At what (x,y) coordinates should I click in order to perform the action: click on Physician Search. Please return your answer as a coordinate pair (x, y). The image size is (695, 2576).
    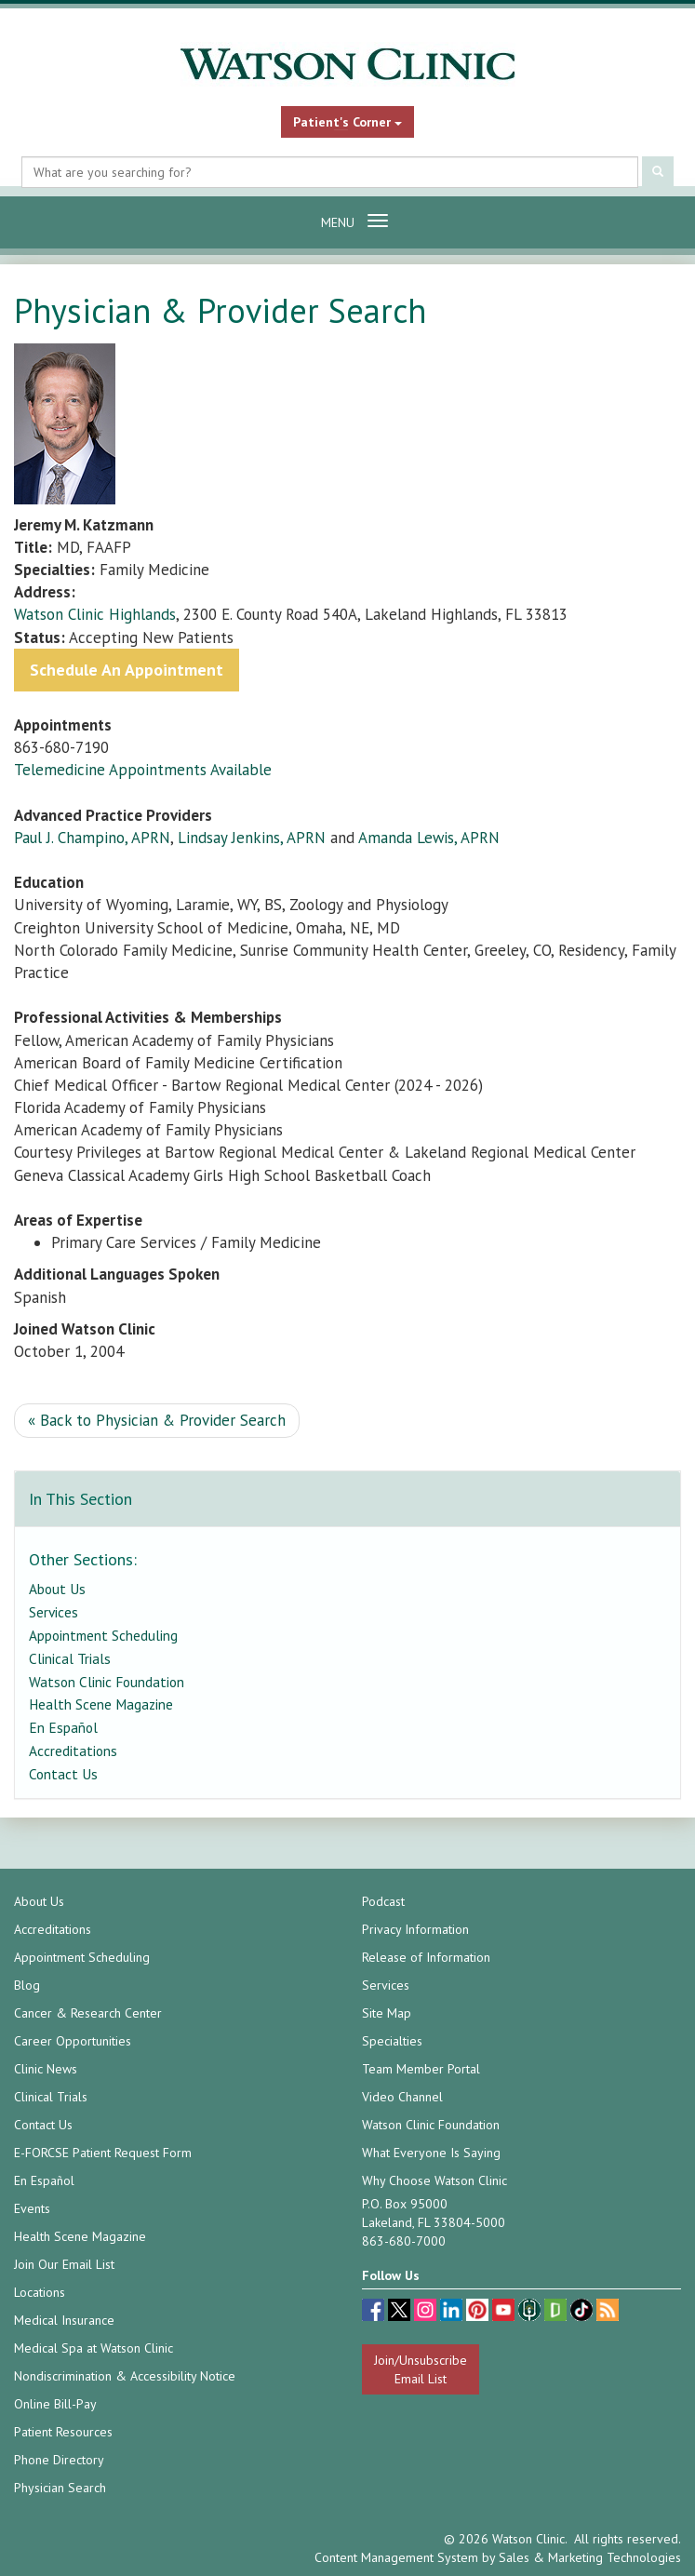
    Looking at the image, I should click on (60, 2487).